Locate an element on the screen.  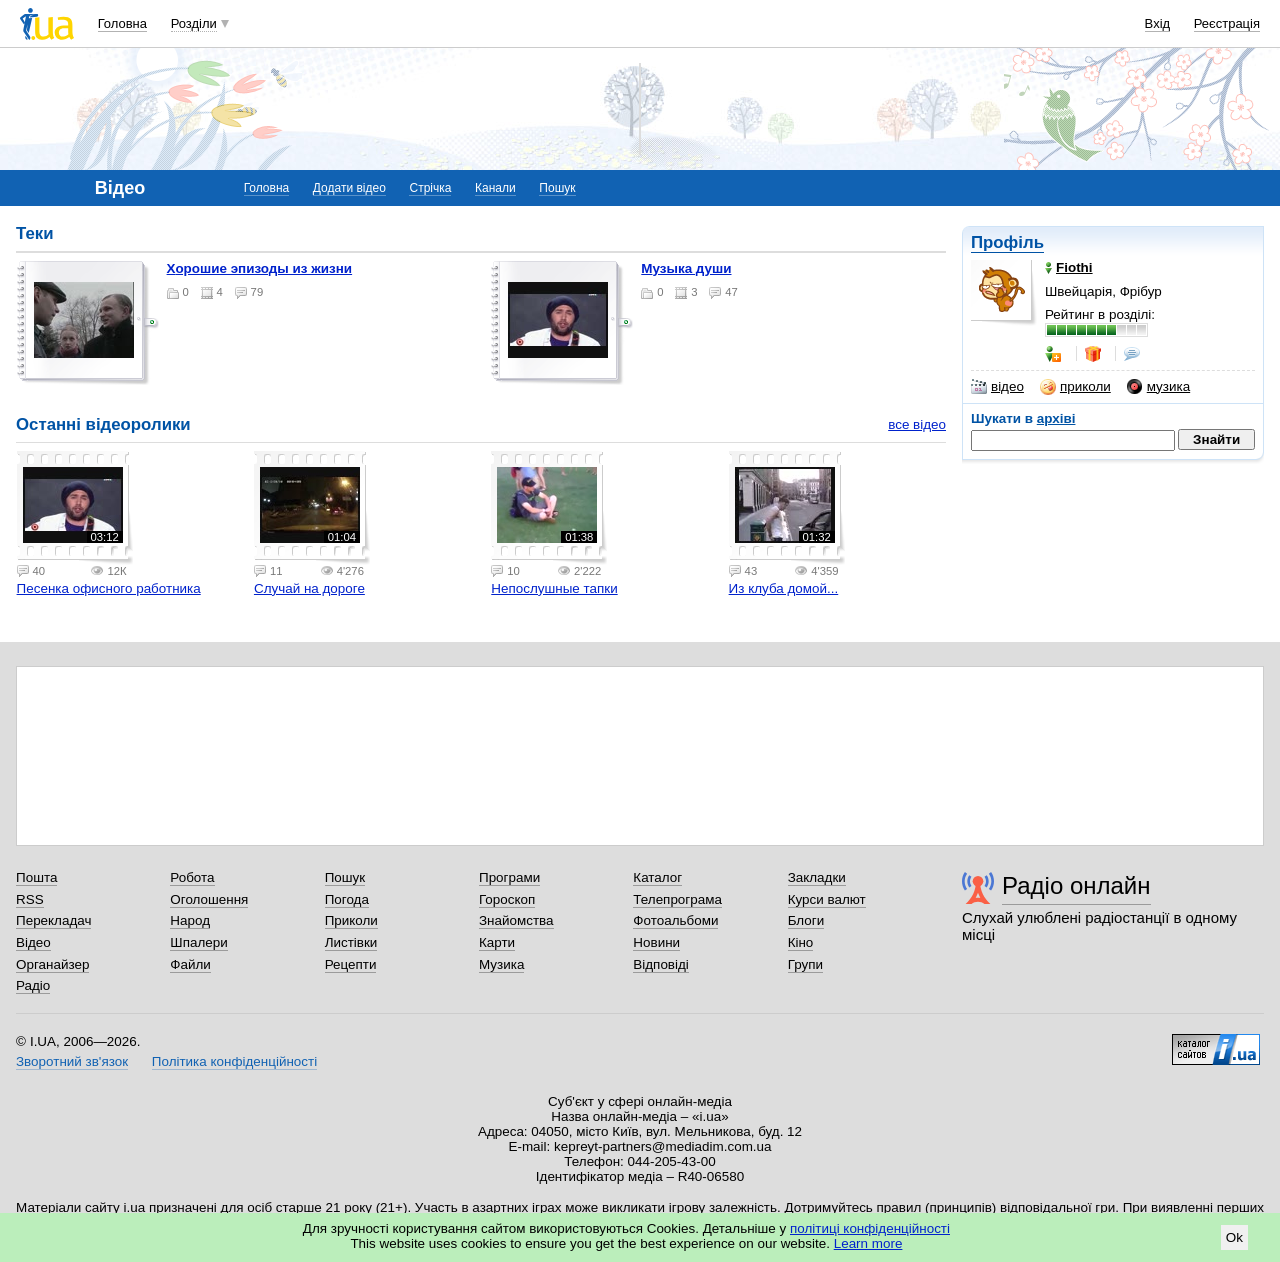
RSS is located at coordinates (30, 899).